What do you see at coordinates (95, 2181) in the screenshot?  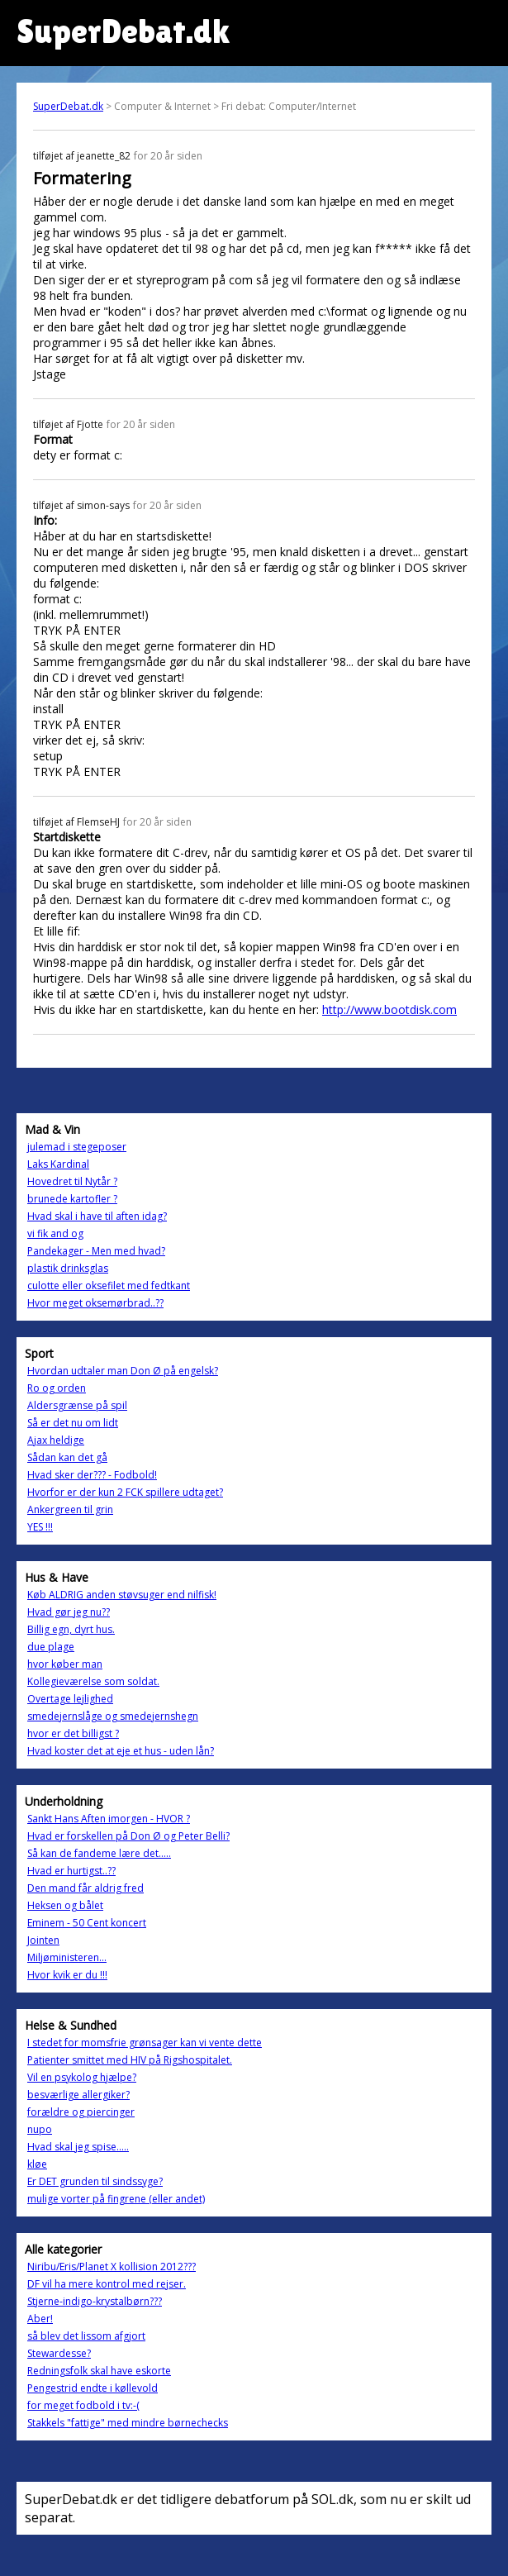 I see `Er DET grunden til sindssyge?` at bounding box center [95, 2181].